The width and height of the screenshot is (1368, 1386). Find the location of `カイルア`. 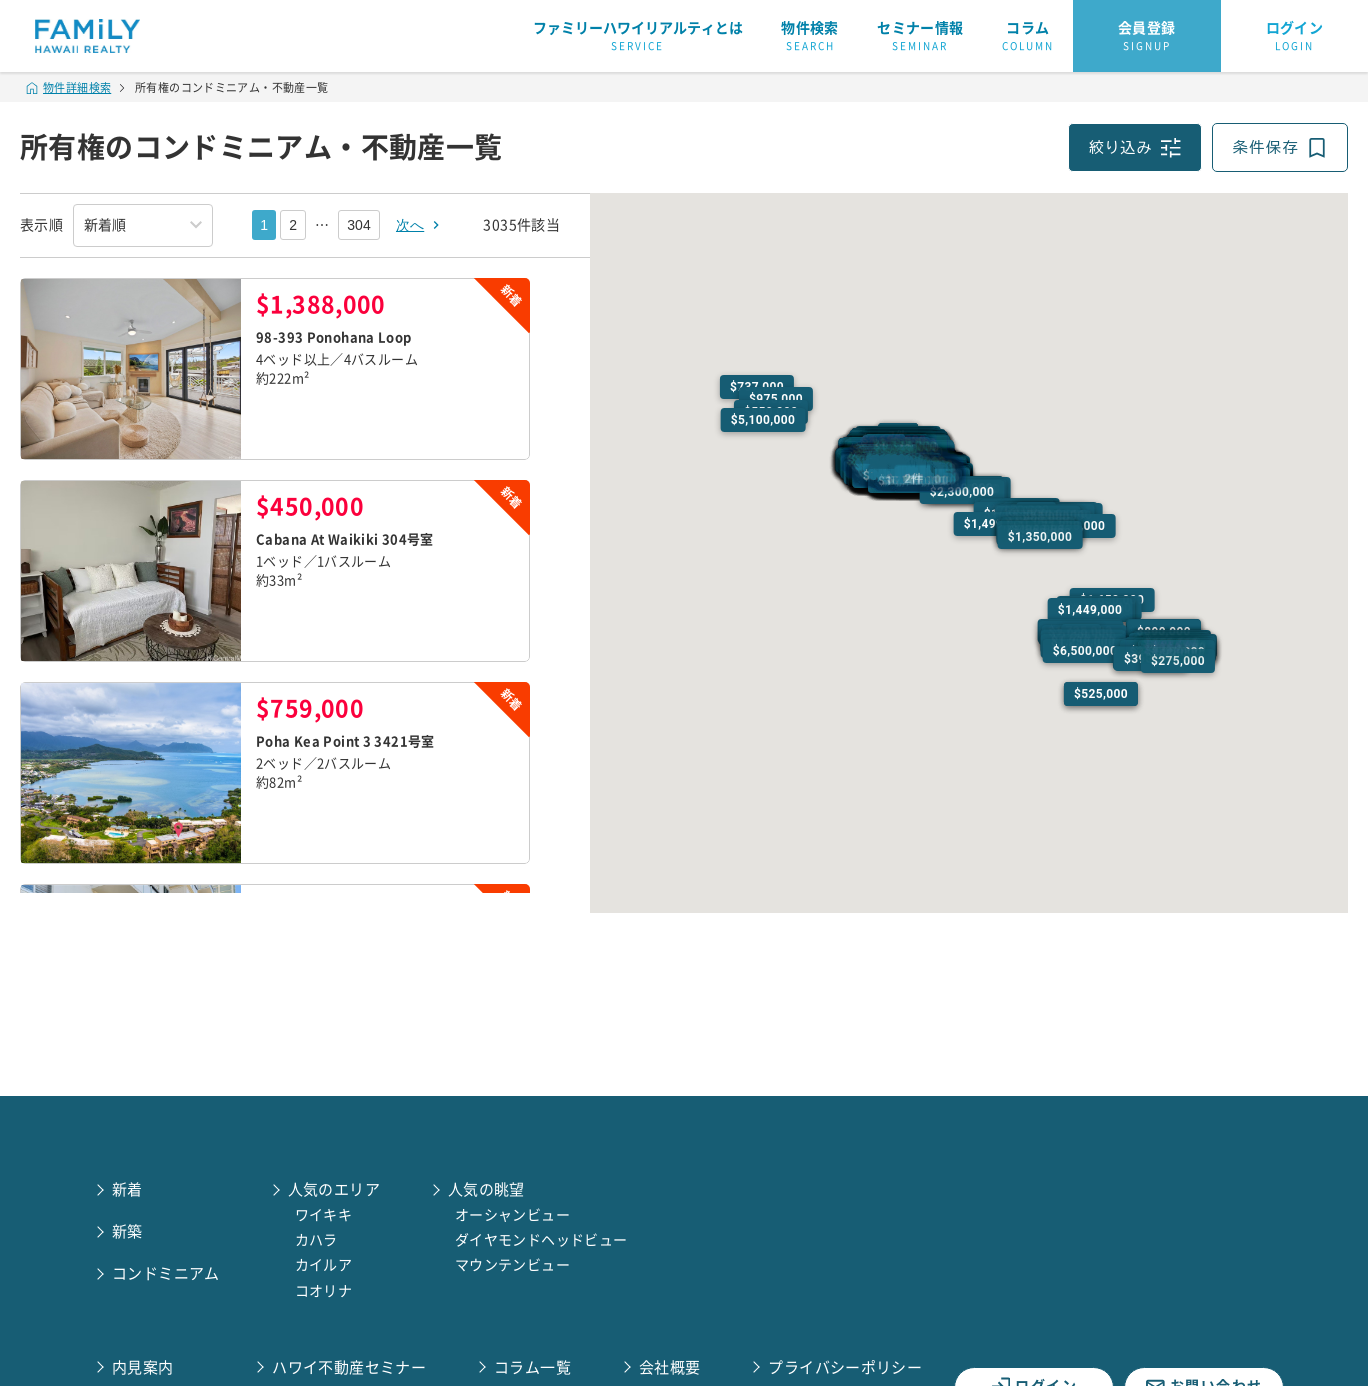

カイルア is located at coordinates (324, 1265).